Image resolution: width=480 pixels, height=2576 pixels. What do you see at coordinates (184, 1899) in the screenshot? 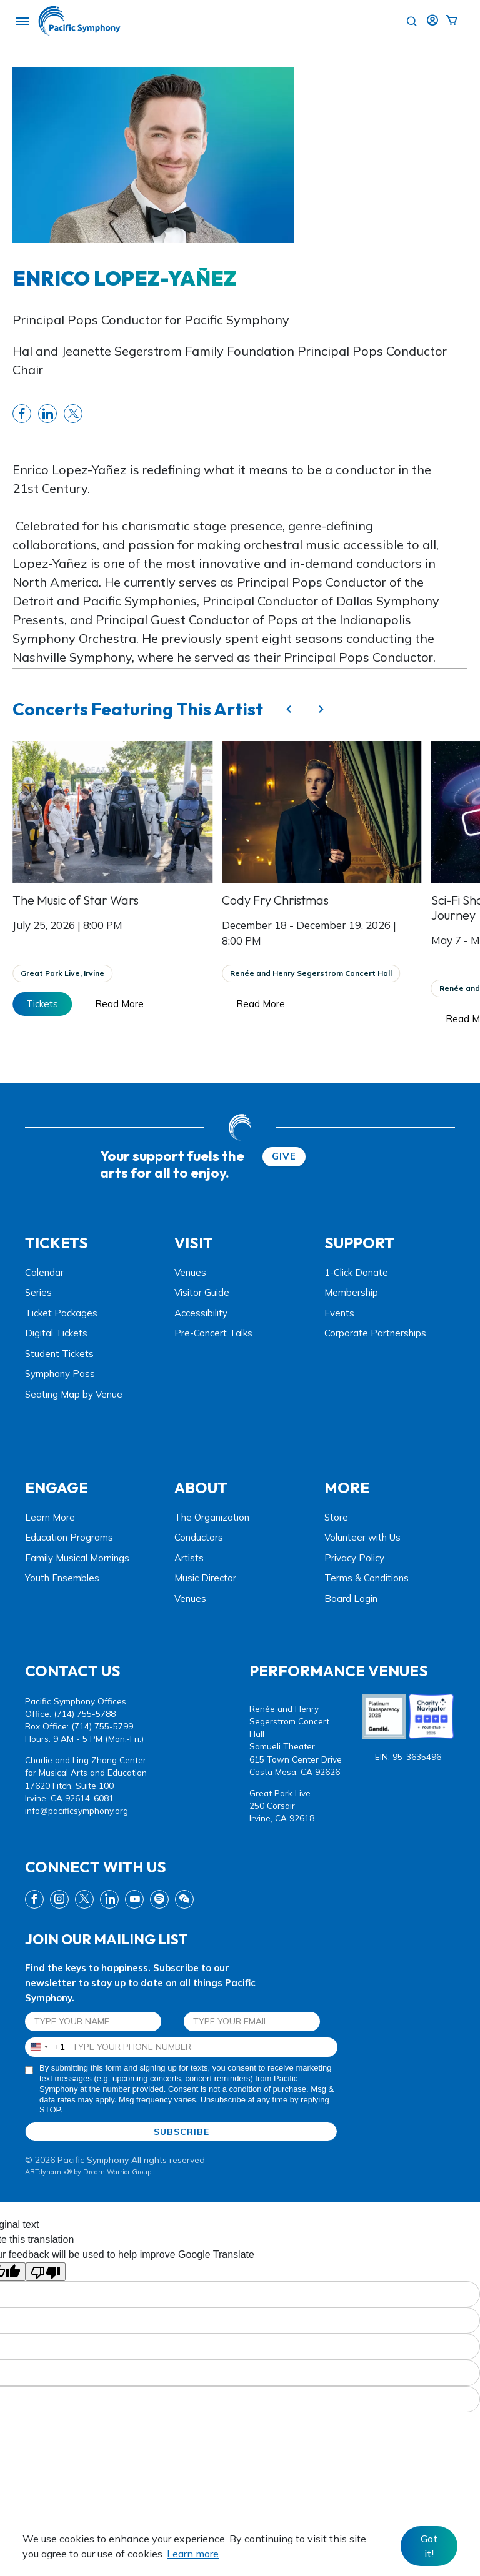
I see `[wechat link]` at bounding box center [184, 1899].